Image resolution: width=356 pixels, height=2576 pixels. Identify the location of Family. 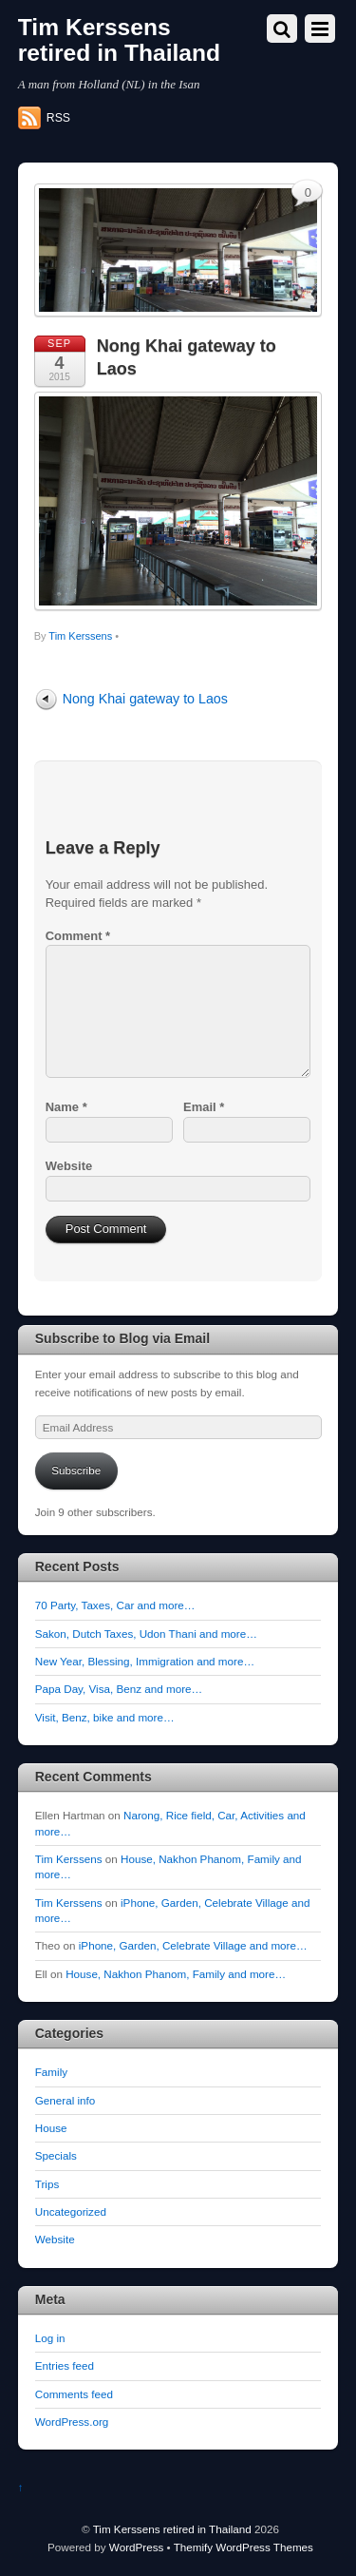
(51, 2072).